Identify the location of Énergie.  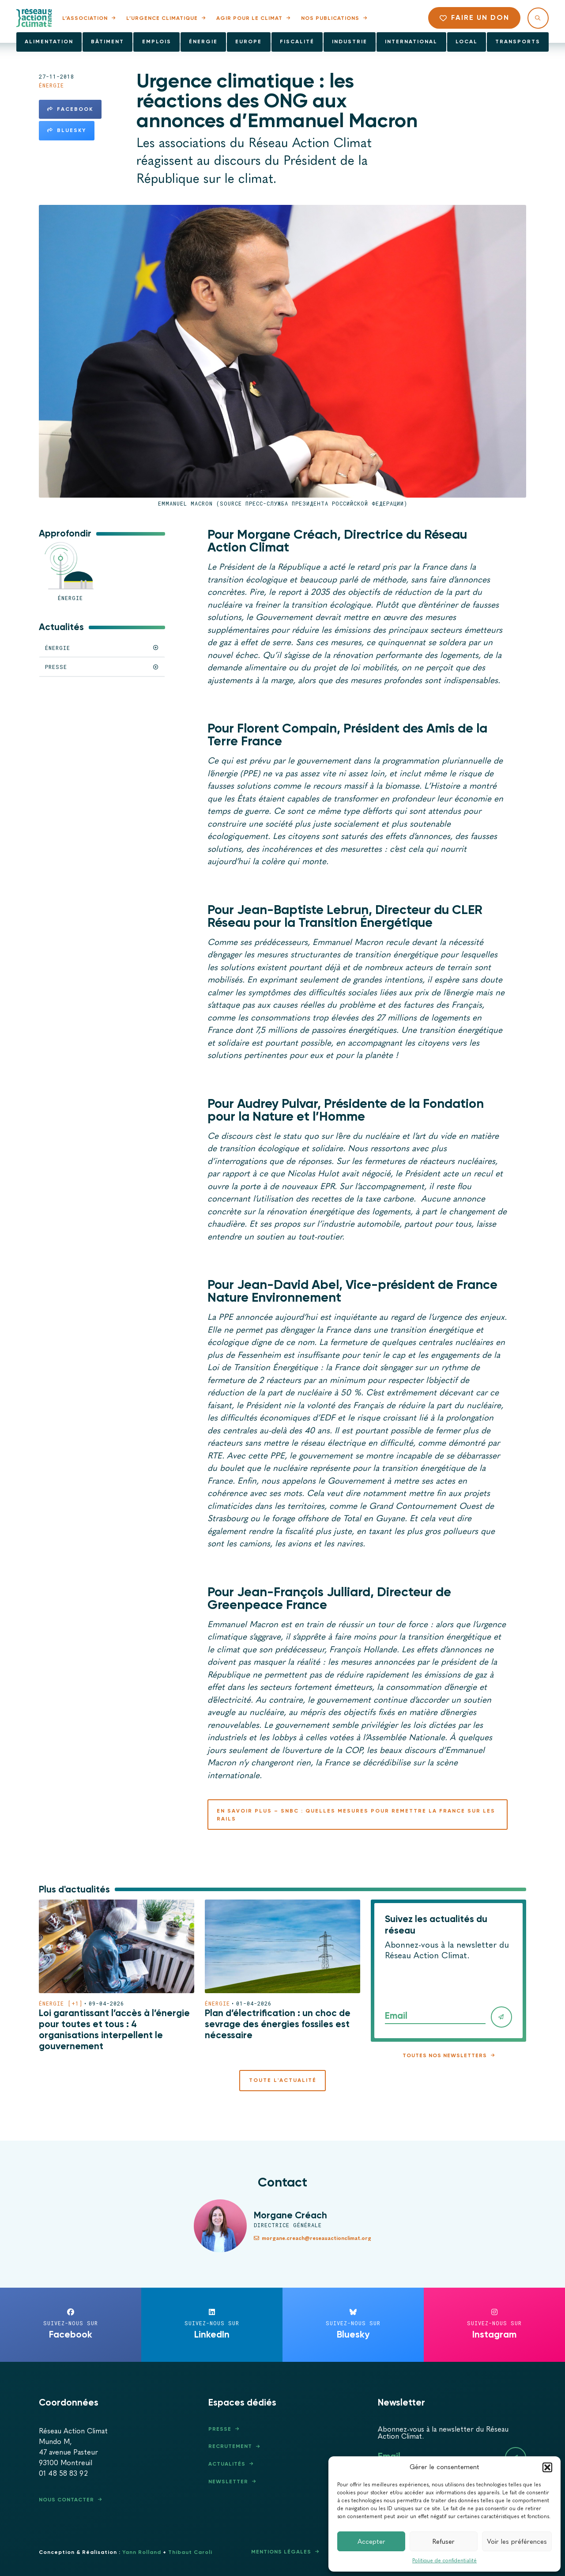
(203, 41).